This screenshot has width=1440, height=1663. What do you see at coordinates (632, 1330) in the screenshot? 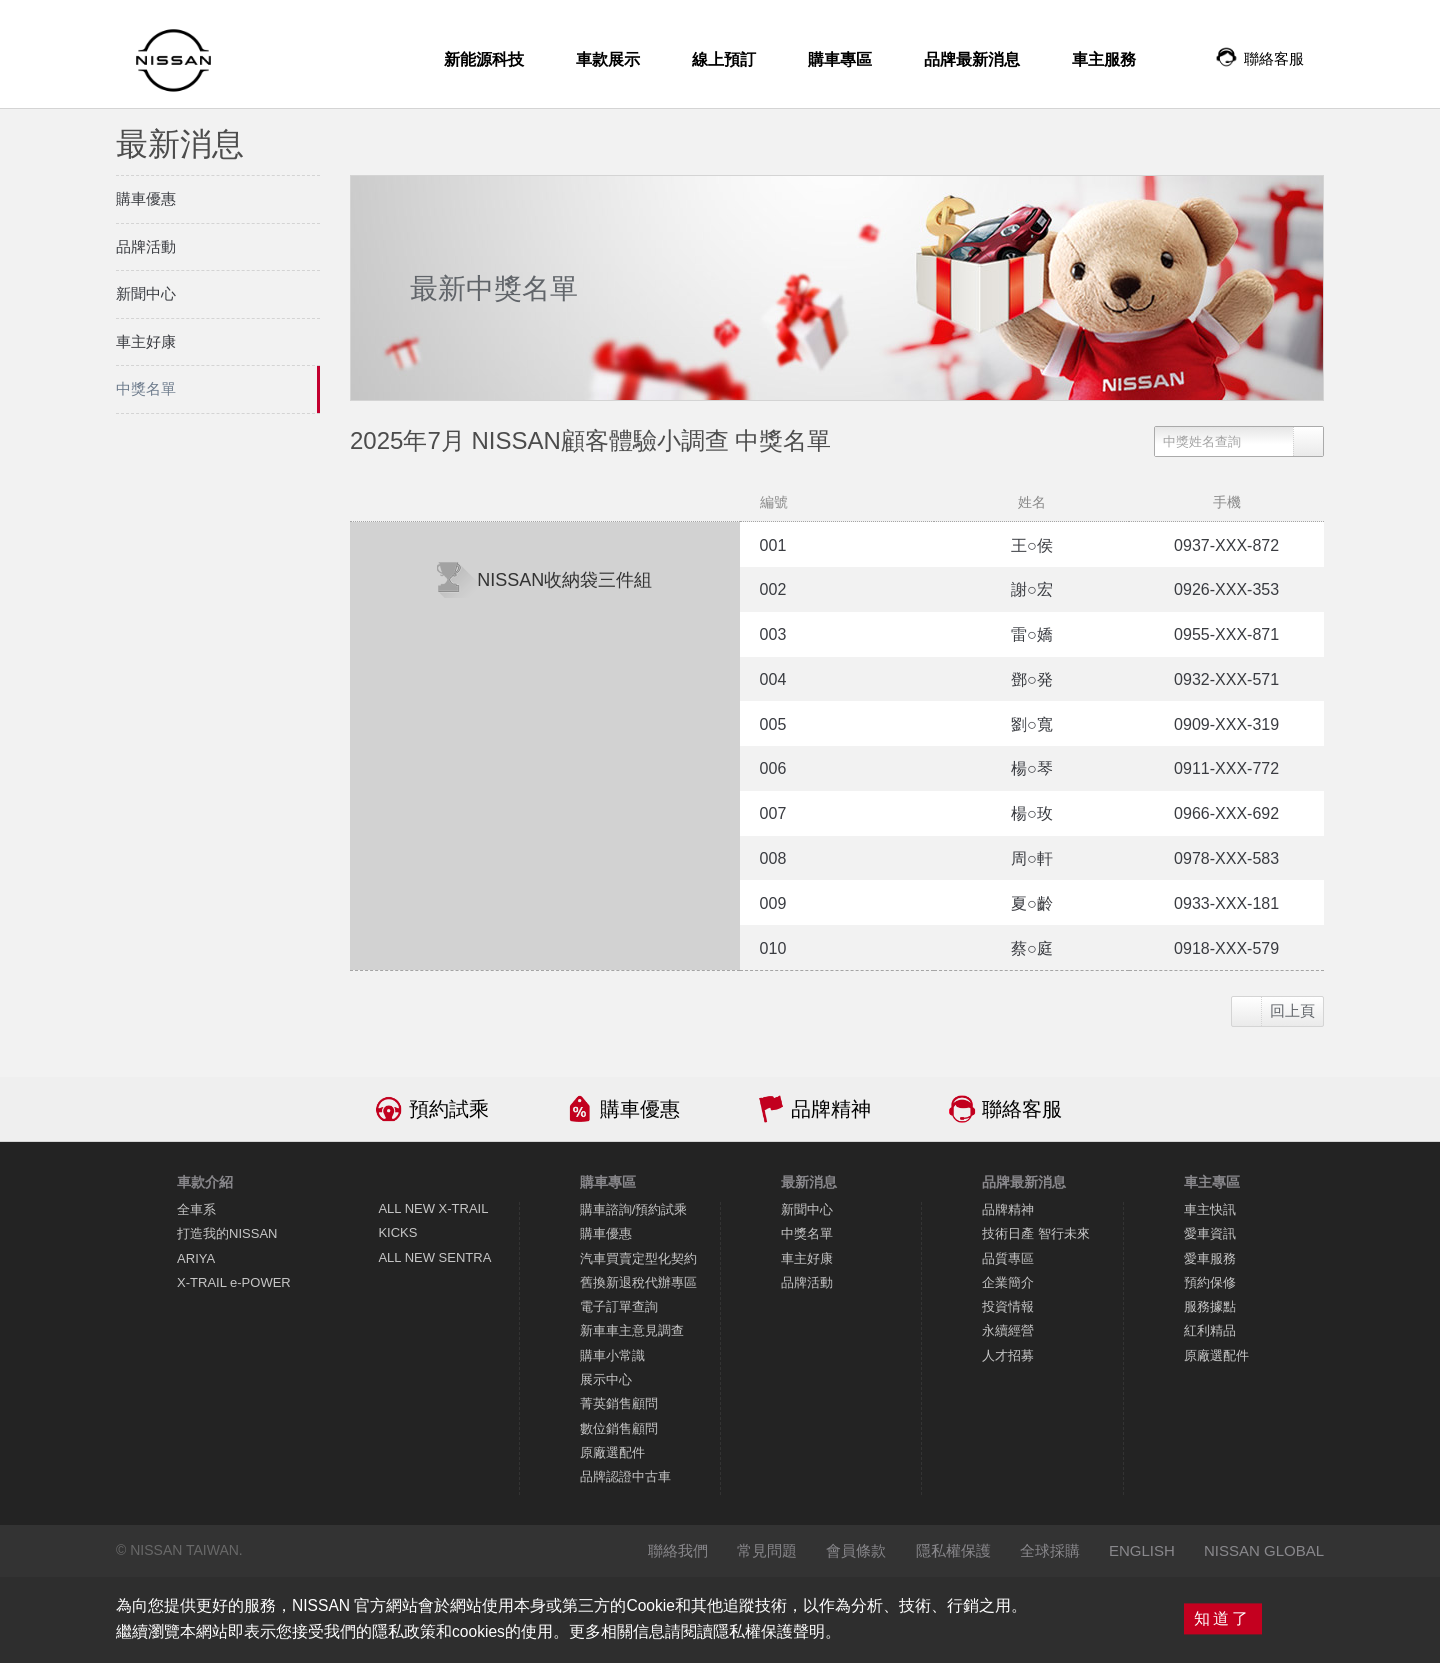
I see `新車車主意見調查` at bounding box center [632, 1330].